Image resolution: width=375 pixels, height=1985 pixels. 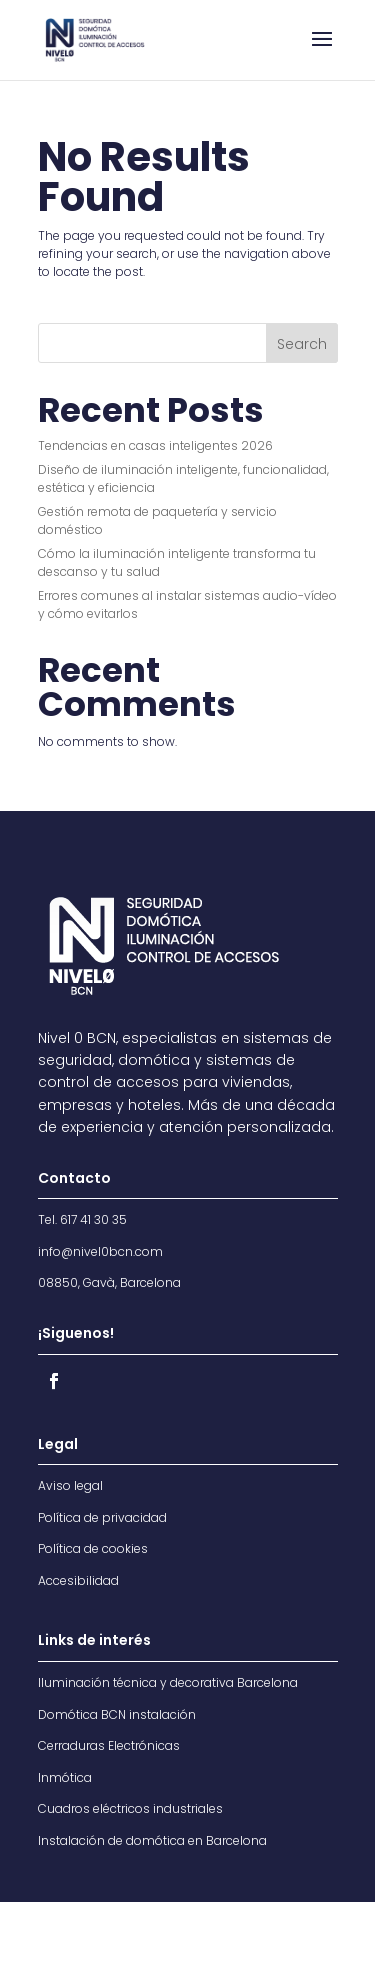 I want to click on Política de privacidad, so click(x=102, y=1517).